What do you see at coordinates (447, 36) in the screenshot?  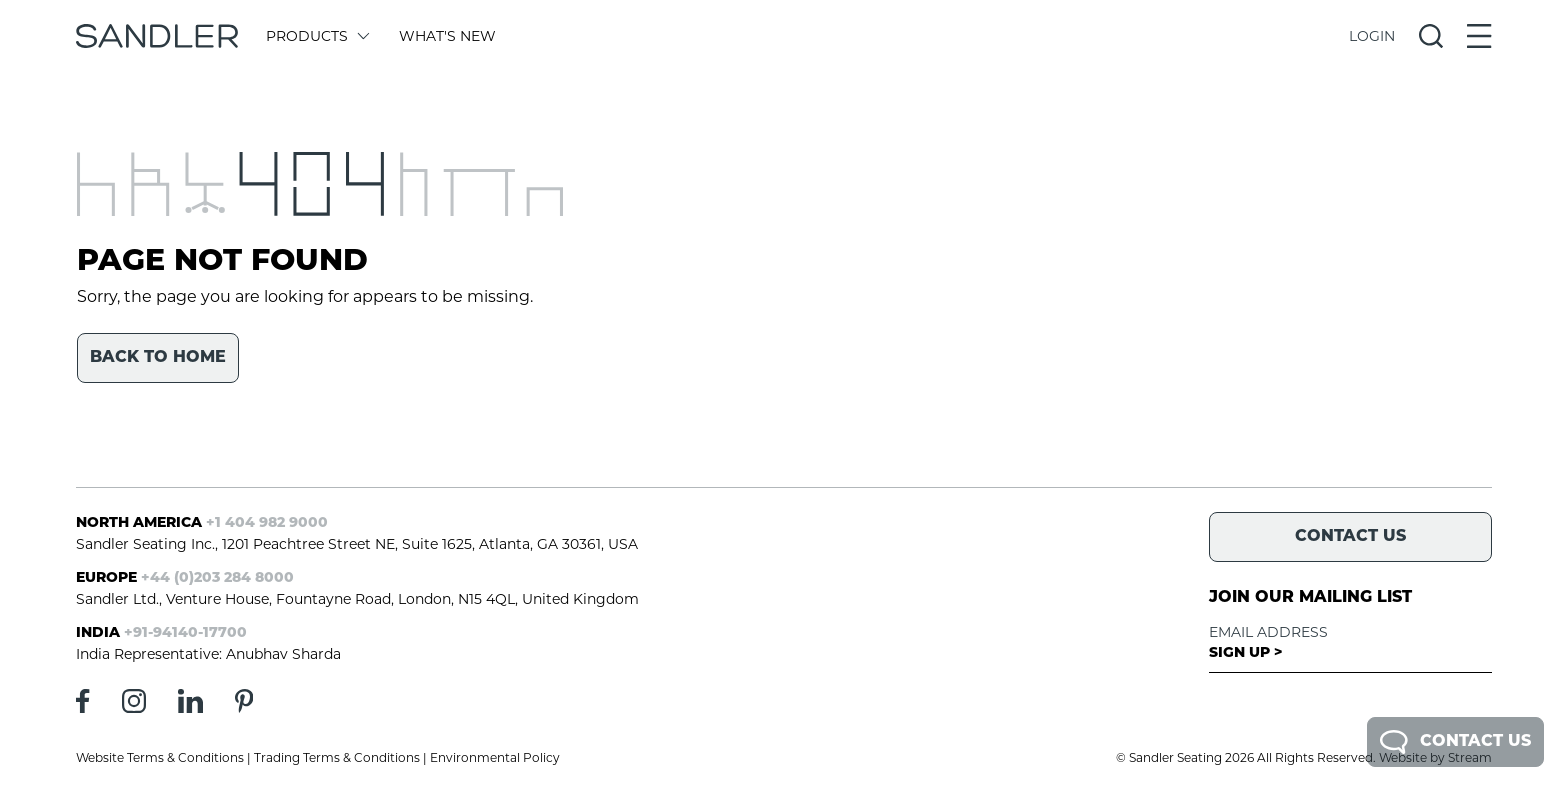 I see `What's New` at bounding box center [447, 36].